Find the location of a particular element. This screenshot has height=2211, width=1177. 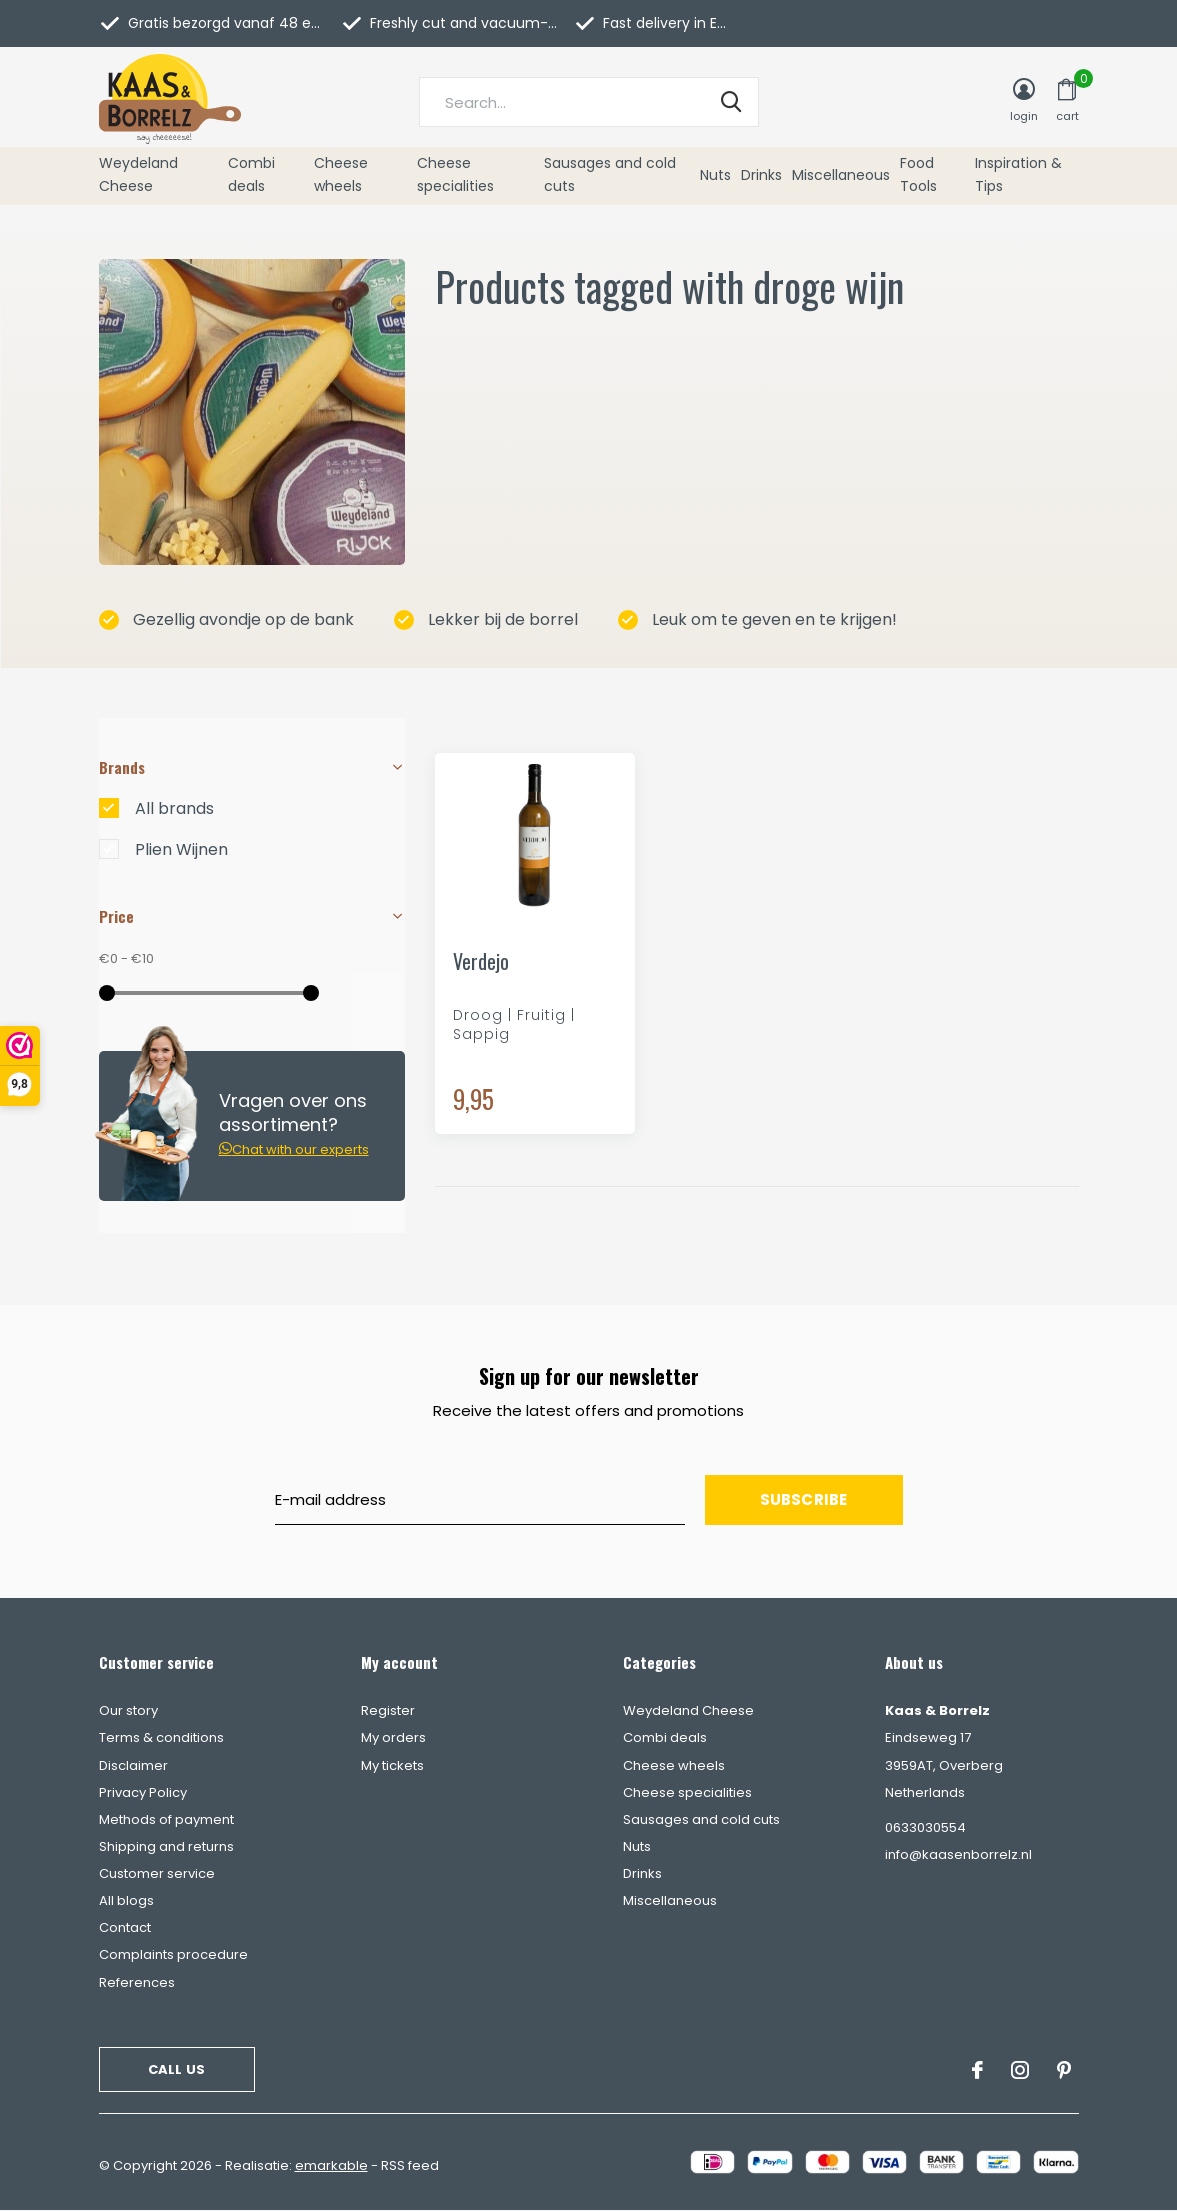

Miscellaneous is located at coordinates (841, 175).